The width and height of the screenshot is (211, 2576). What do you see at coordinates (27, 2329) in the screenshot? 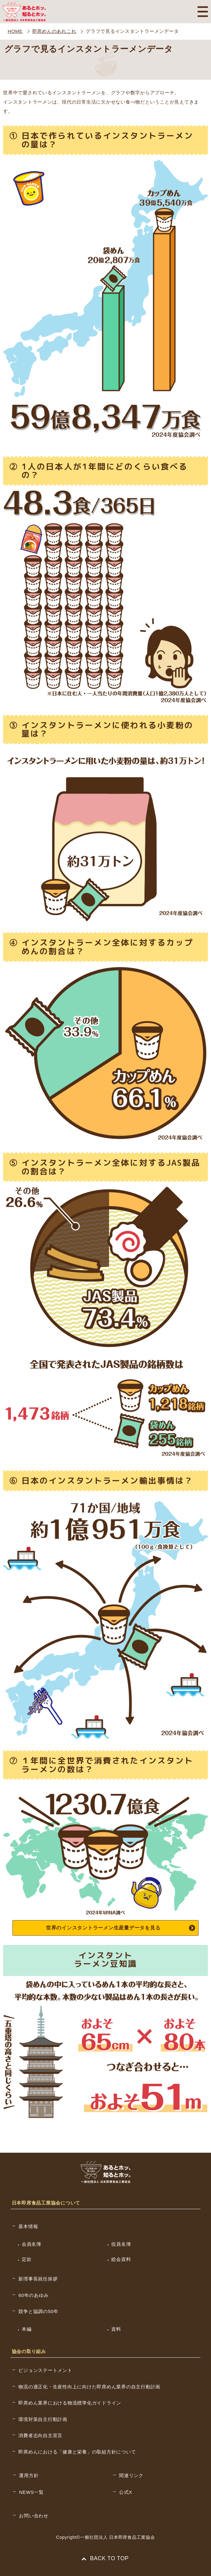
I see `本編` at bounding box center [27, 2329].